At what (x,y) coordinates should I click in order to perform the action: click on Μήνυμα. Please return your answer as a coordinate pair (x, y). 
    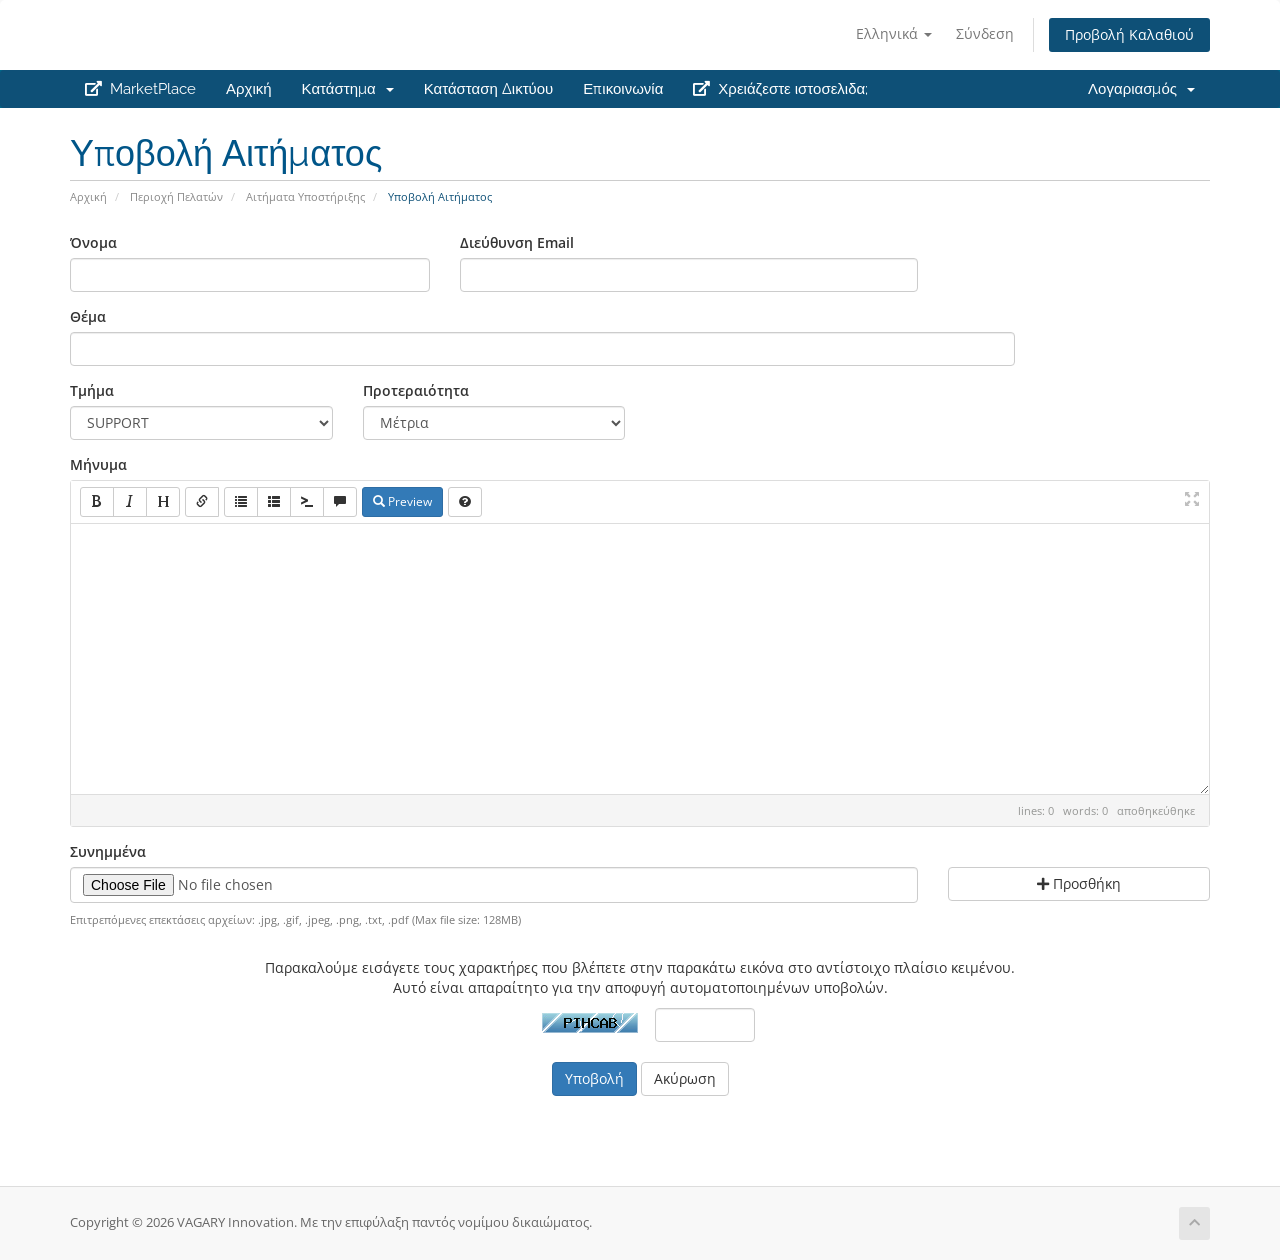
    Looking at the image, I should click on (98, 464).